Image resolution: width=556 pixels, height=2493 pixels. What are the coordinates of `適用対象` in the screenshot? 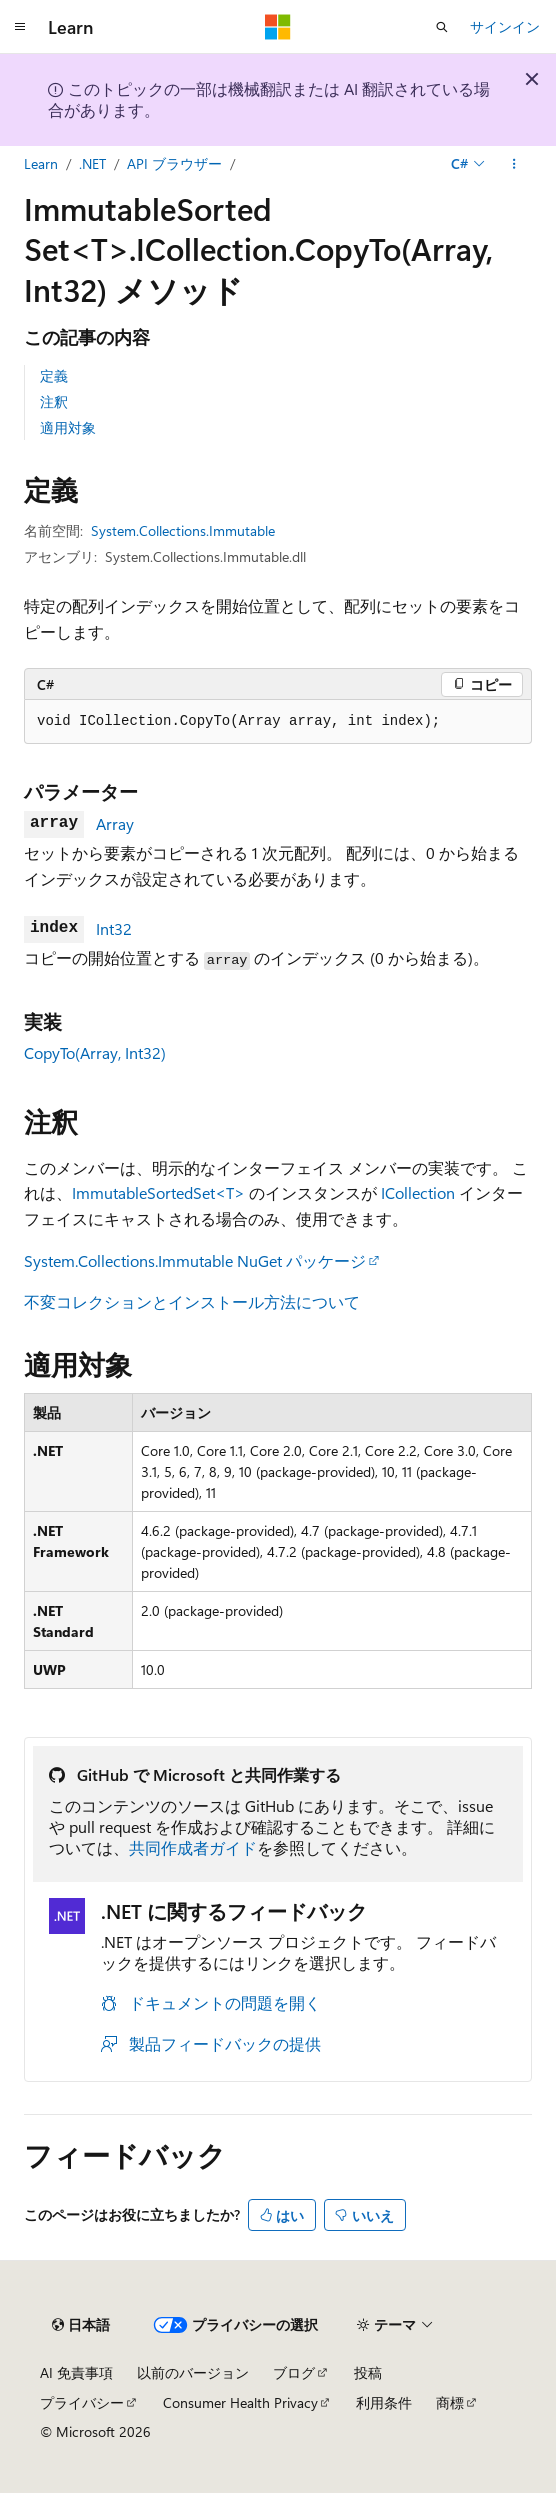 It's located at (68, 427).